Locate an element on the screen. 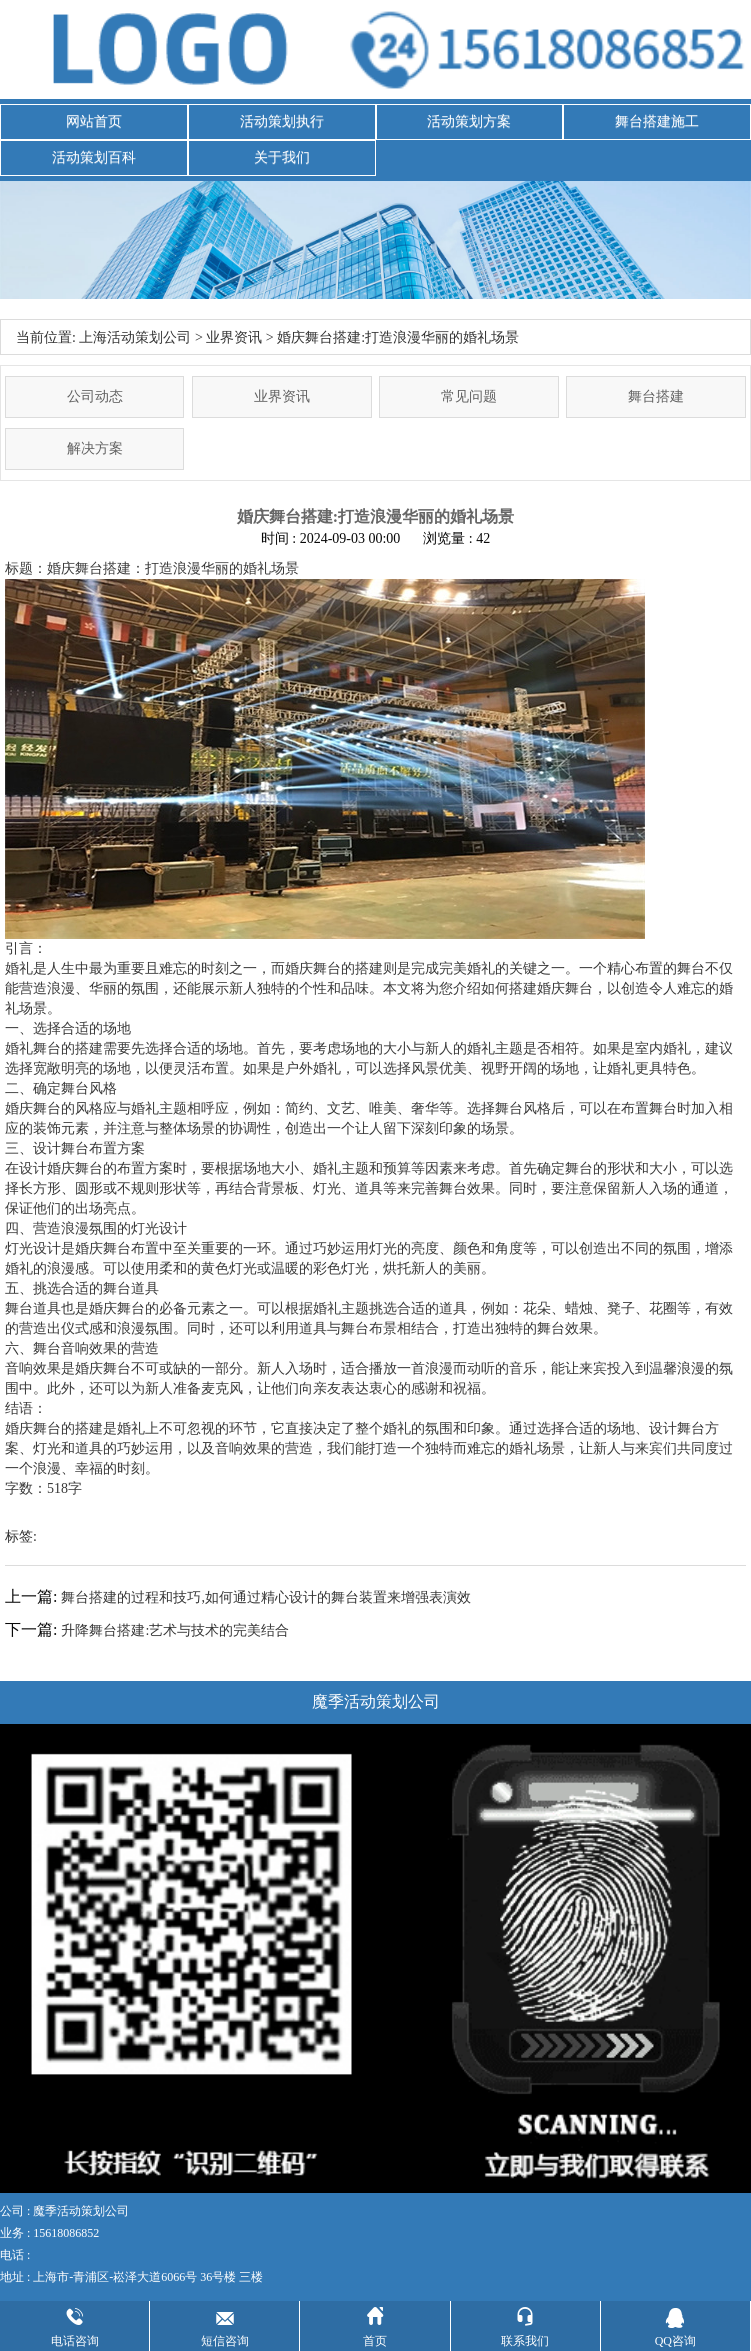 This screenshot has height=2351, width=751. 舞台搭建 is located at coordinates (656, 396).